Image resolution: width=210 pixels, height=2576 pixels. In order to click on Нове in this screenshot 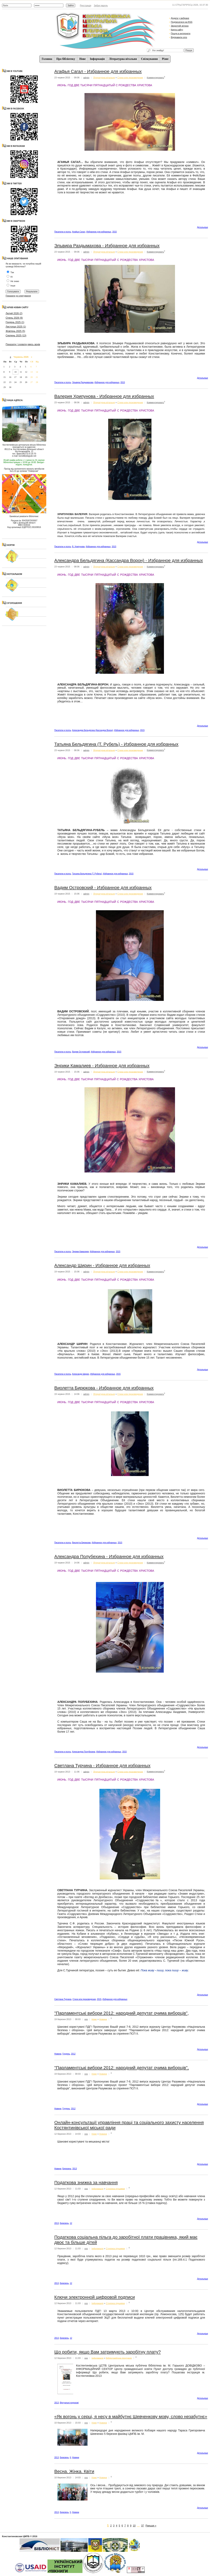, I will do `click(82, 58)`.